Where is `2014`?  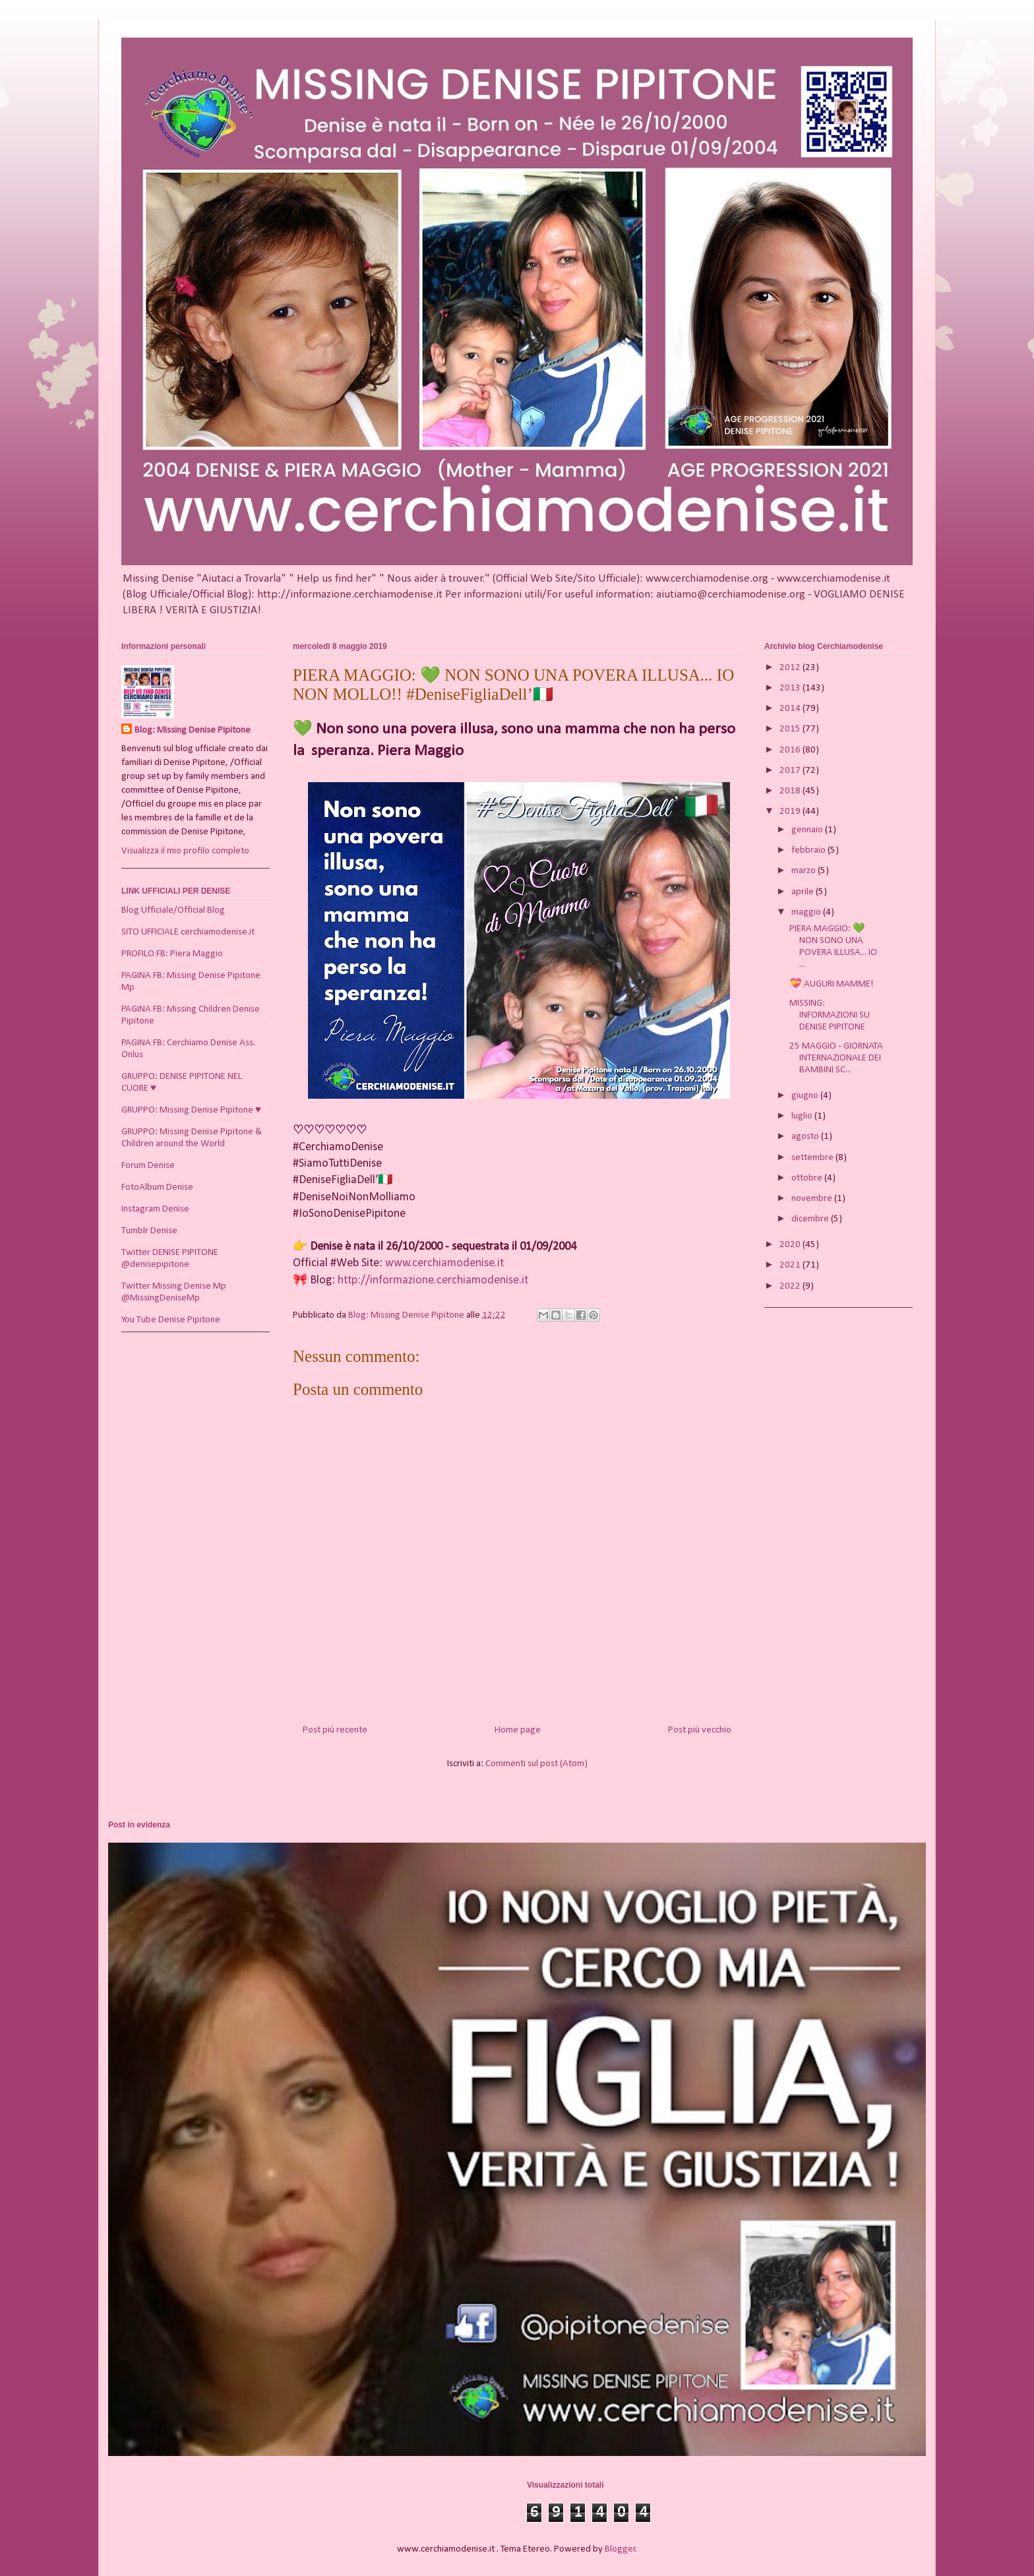
2014 is located at coordinates (791, 709).